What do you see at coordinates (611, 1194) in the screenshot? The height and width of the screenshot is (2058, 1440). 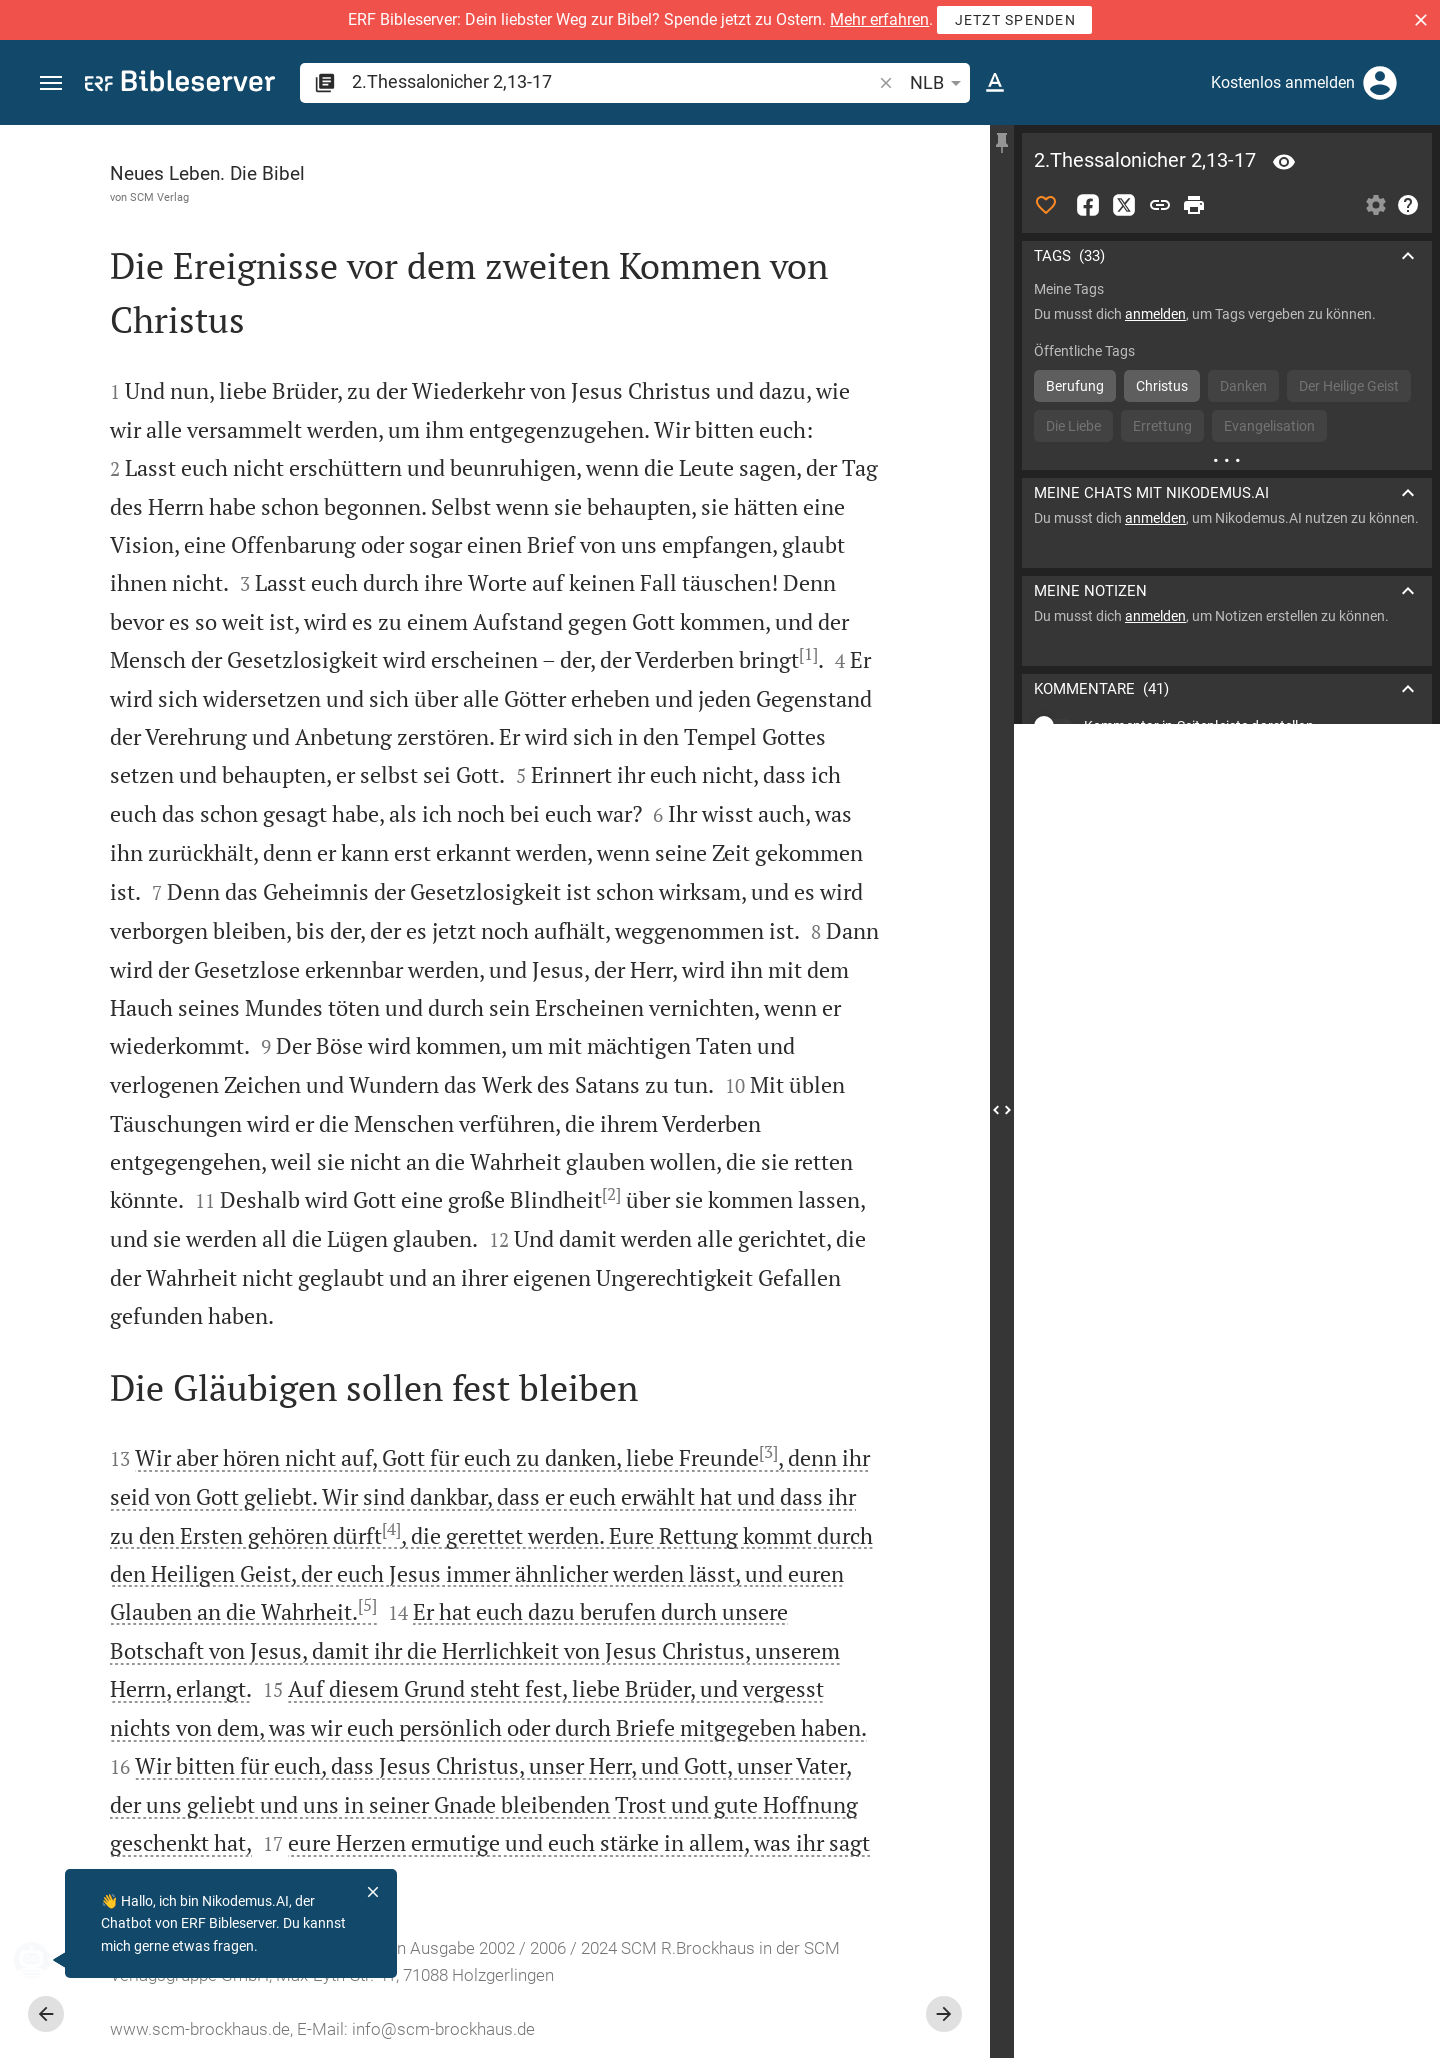 I see `[2]` at bounding box center [611, 1194].